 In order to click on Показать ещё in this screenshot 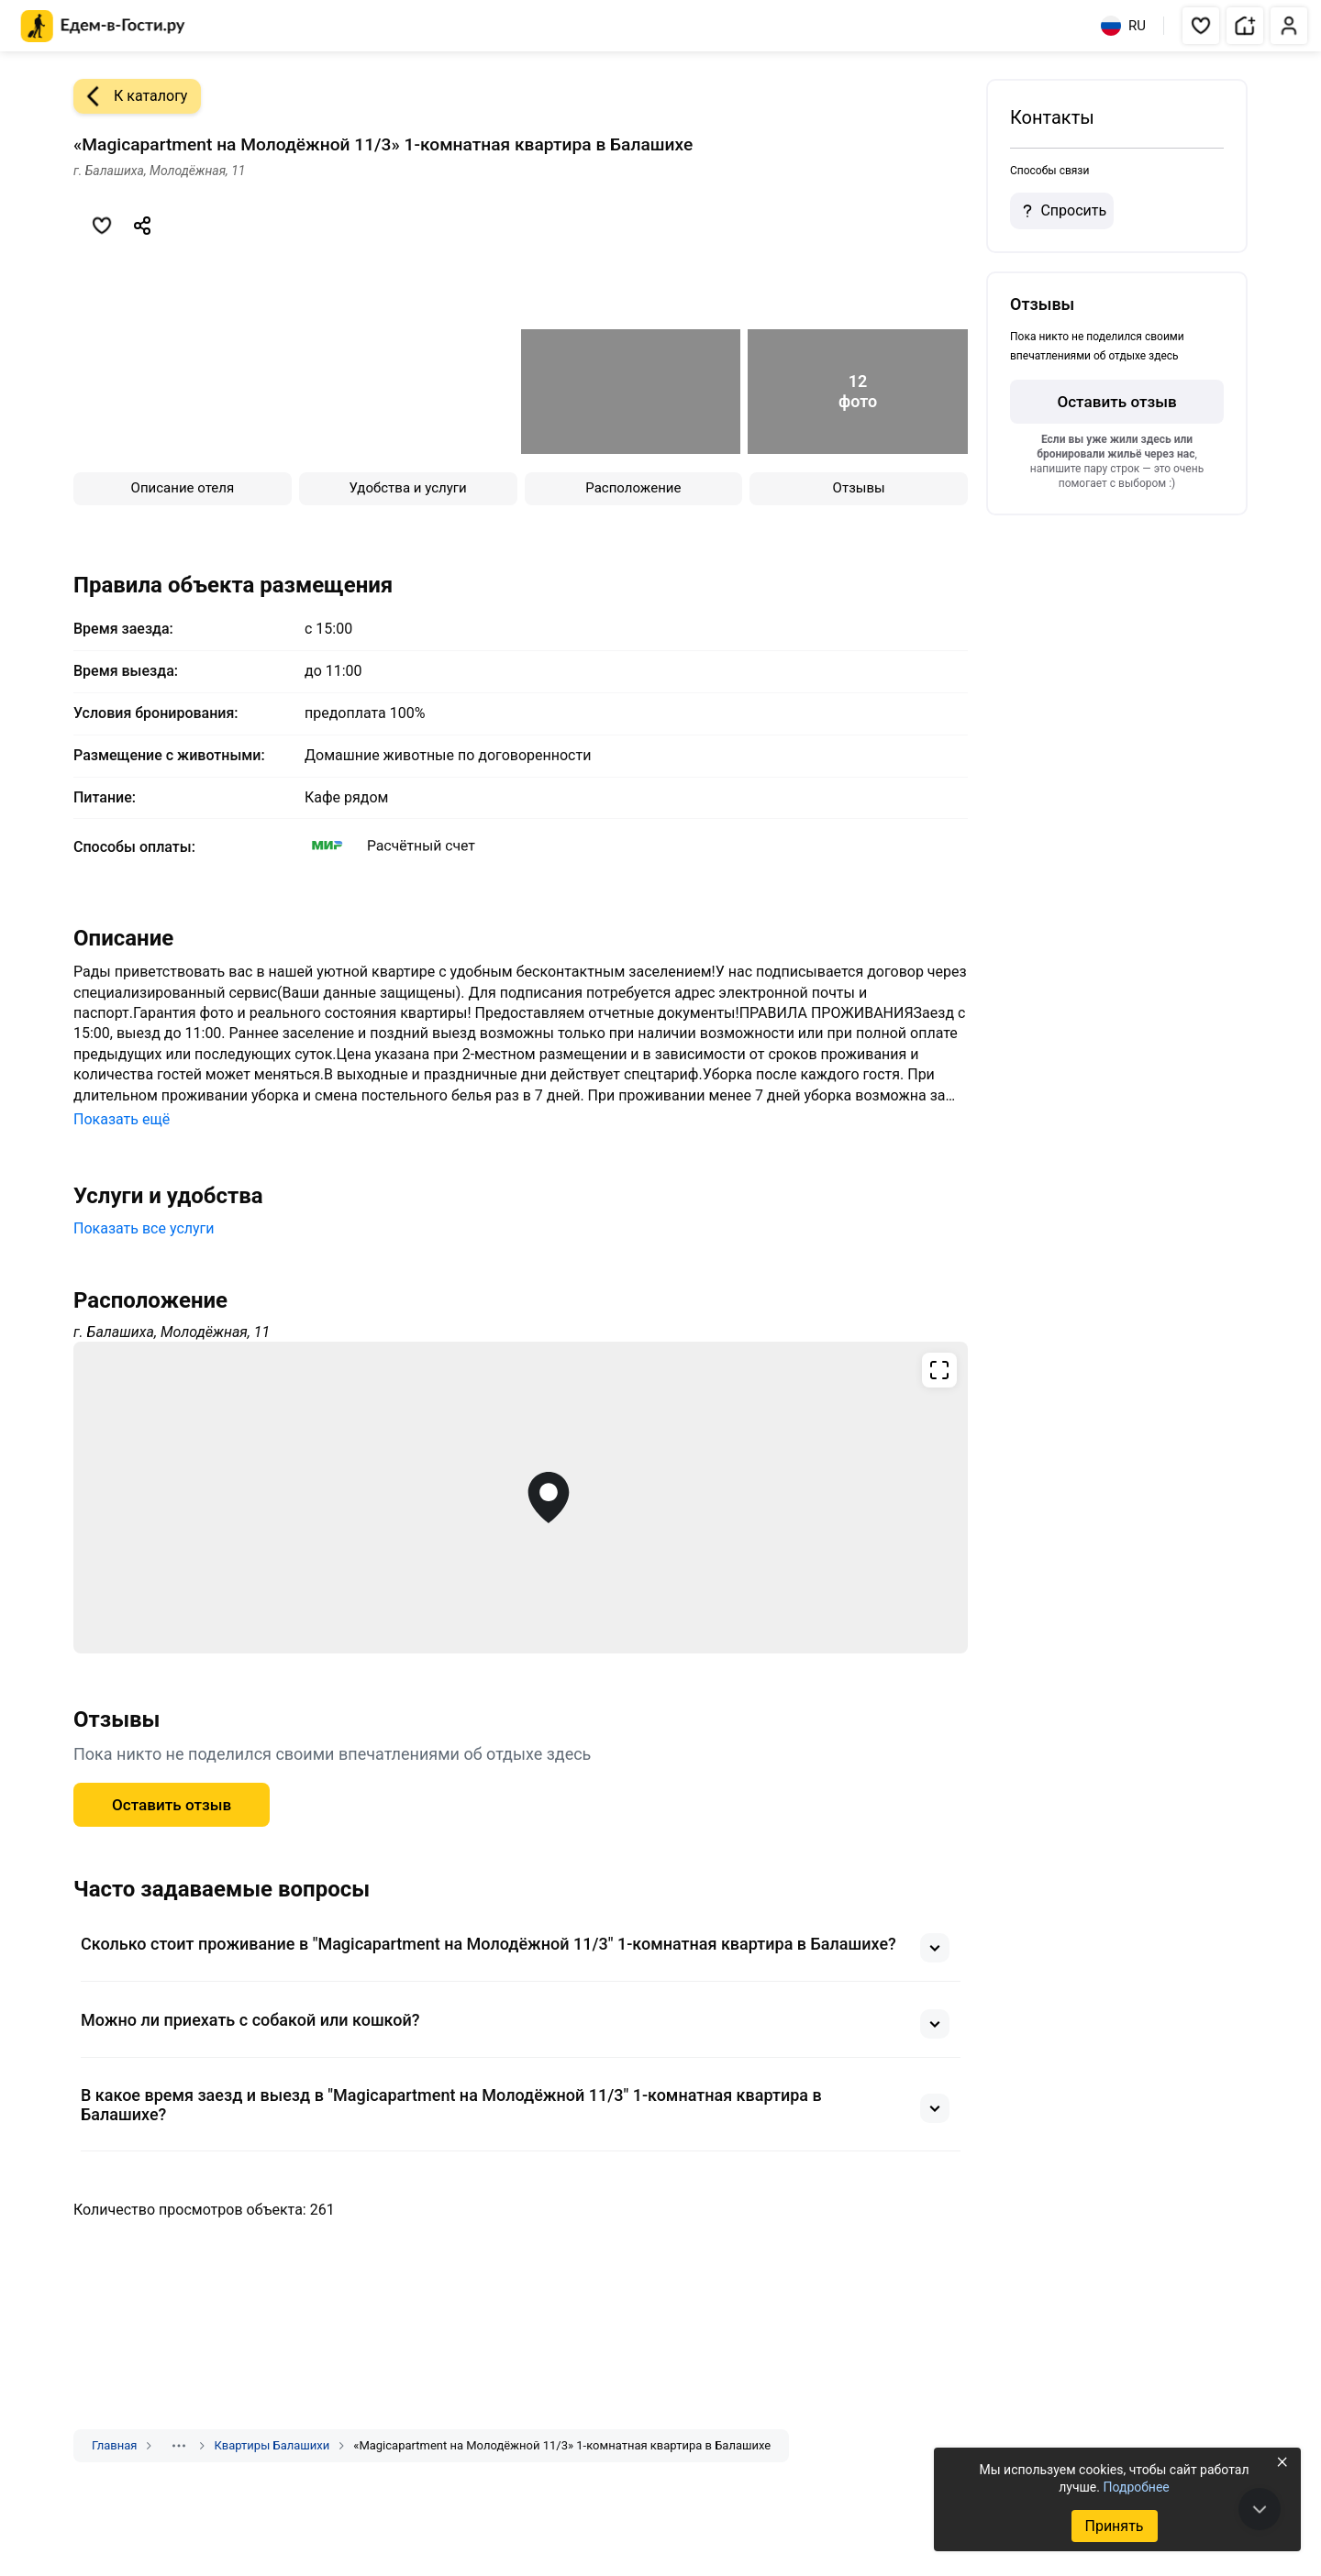, I will do `click(121, 1119)`.